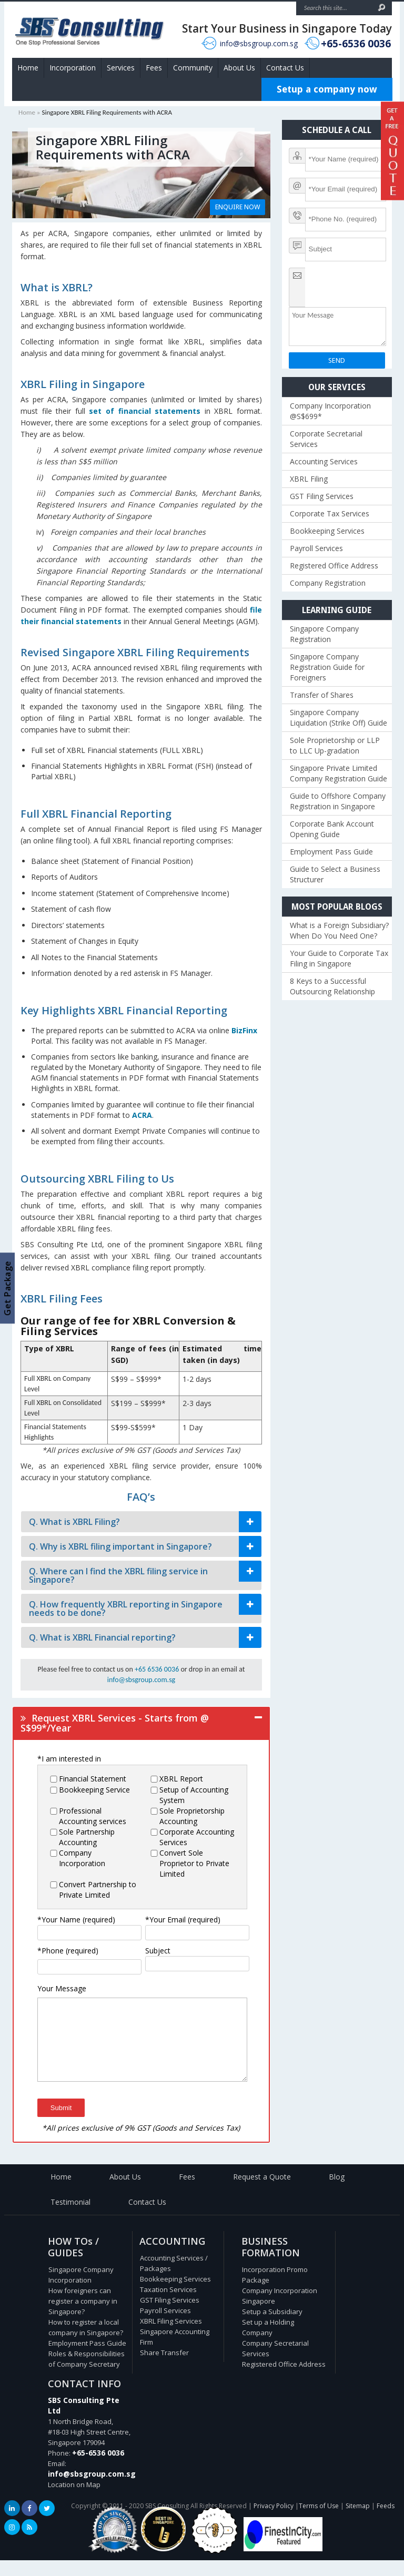 The width and height of the screenshot is (404, 2576). I want to click on Accounting Services, so click(324, 461).